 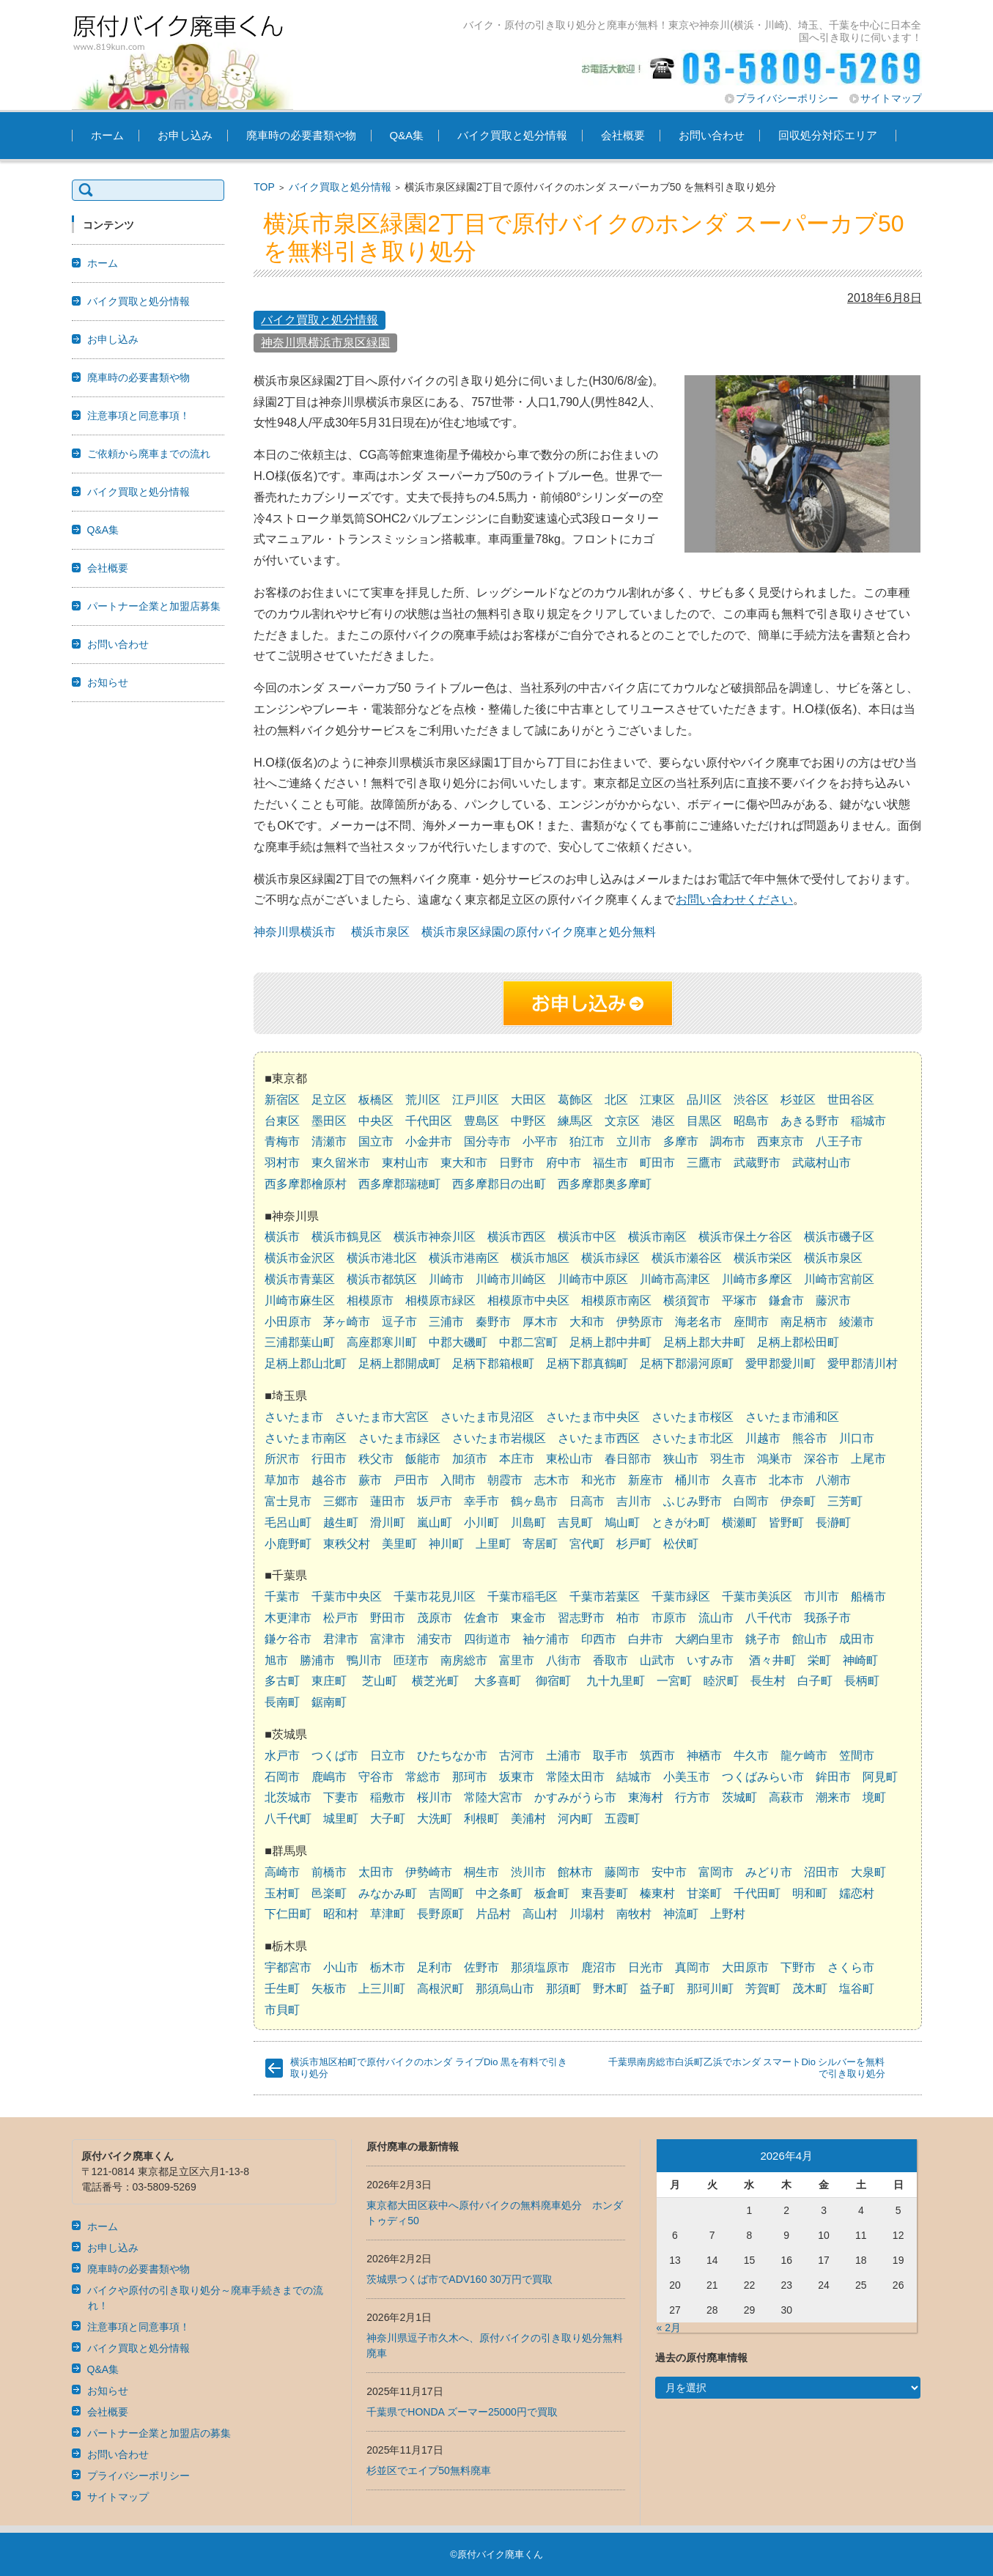 What do you see at coordinates (493, 1321) in the screenshot?
I see `秦野市` at bounding box center [493, 1321].